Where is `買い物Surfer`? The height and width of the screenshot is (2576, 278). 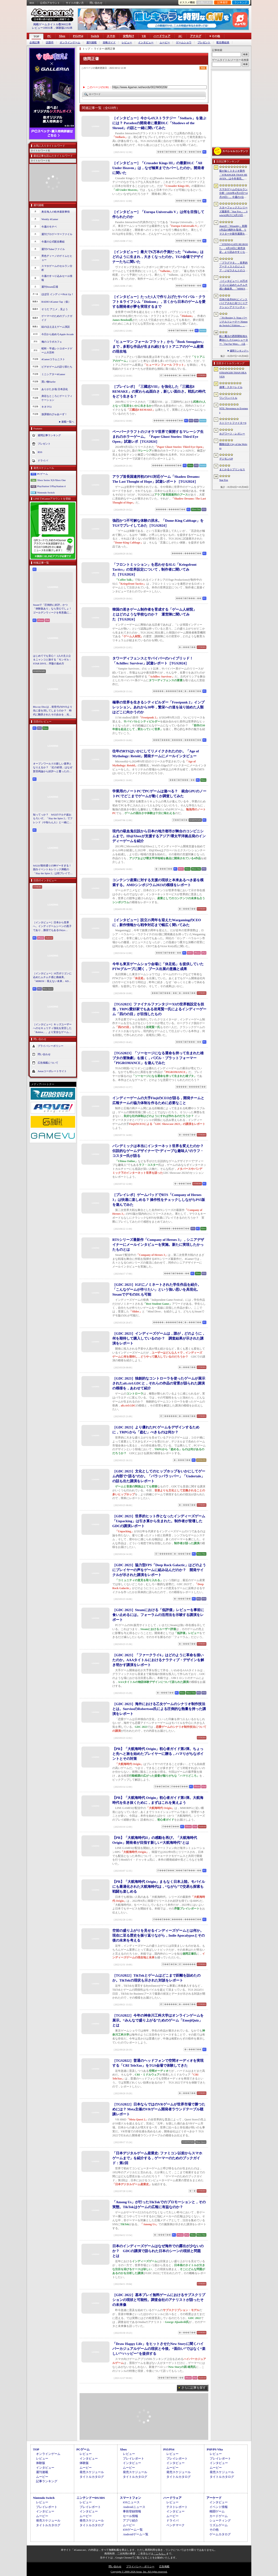
買い物Surfer is located at coordinates (48, 381).